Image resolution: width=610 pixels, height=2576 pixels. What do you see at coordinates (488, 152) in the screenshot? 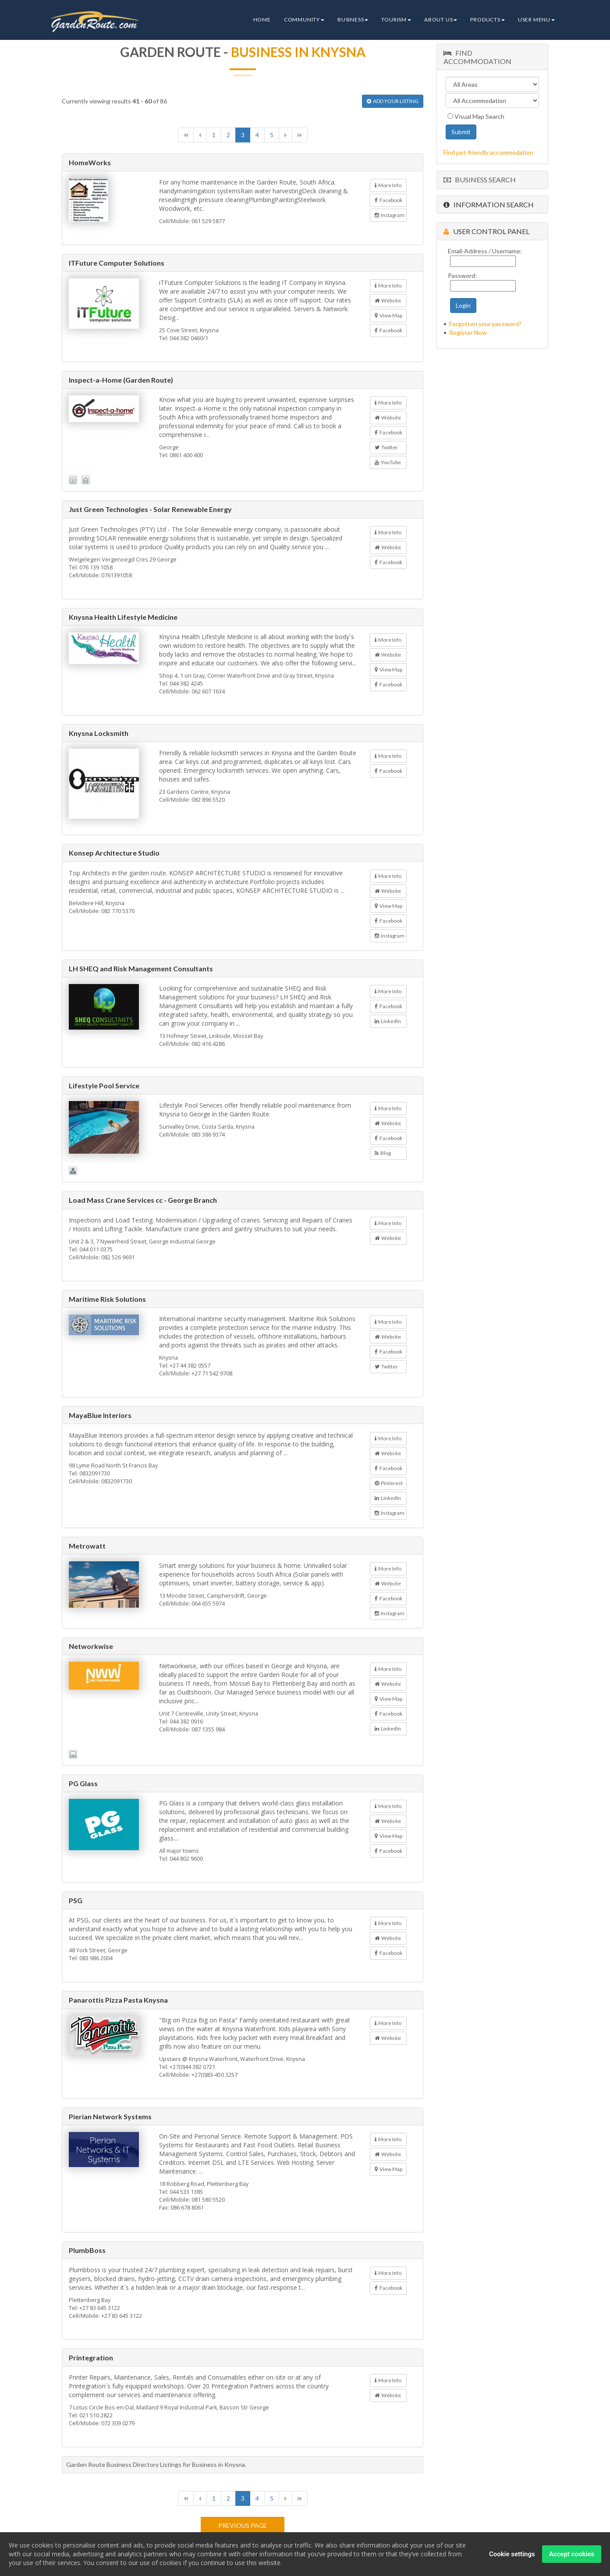
I see `Find pet-friendly accommodation` at bounding box center [488, 152].